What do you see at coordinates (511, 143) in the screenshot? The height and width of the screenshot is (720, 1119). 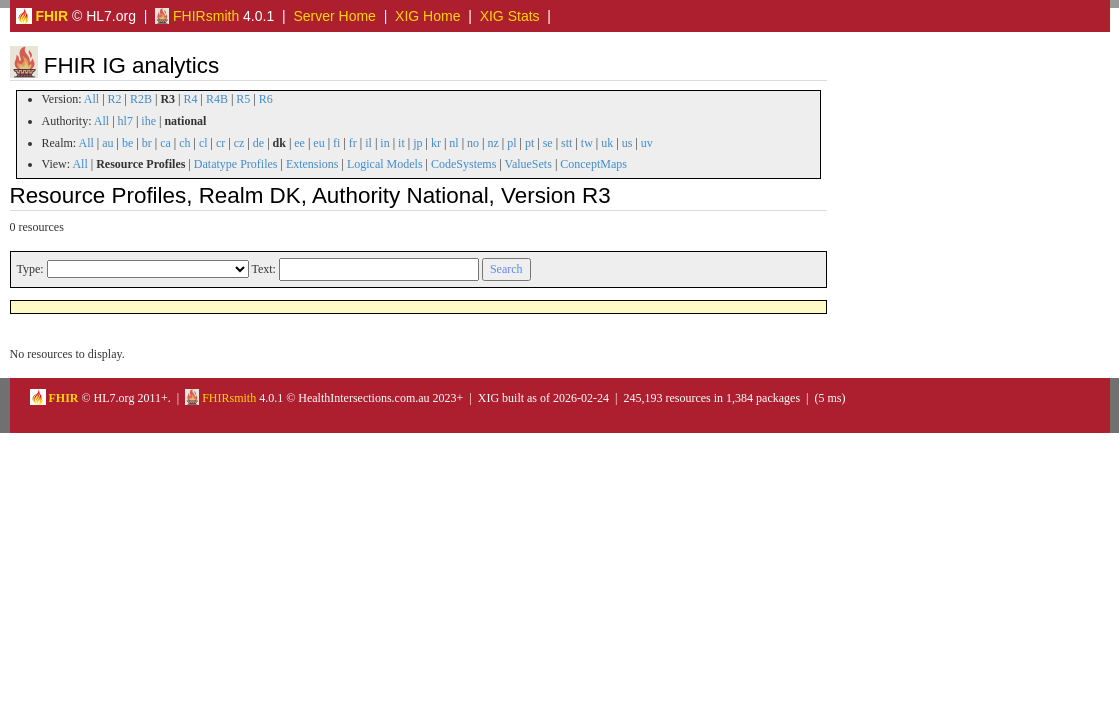 I see `pl` at bounding box center [511, 143].